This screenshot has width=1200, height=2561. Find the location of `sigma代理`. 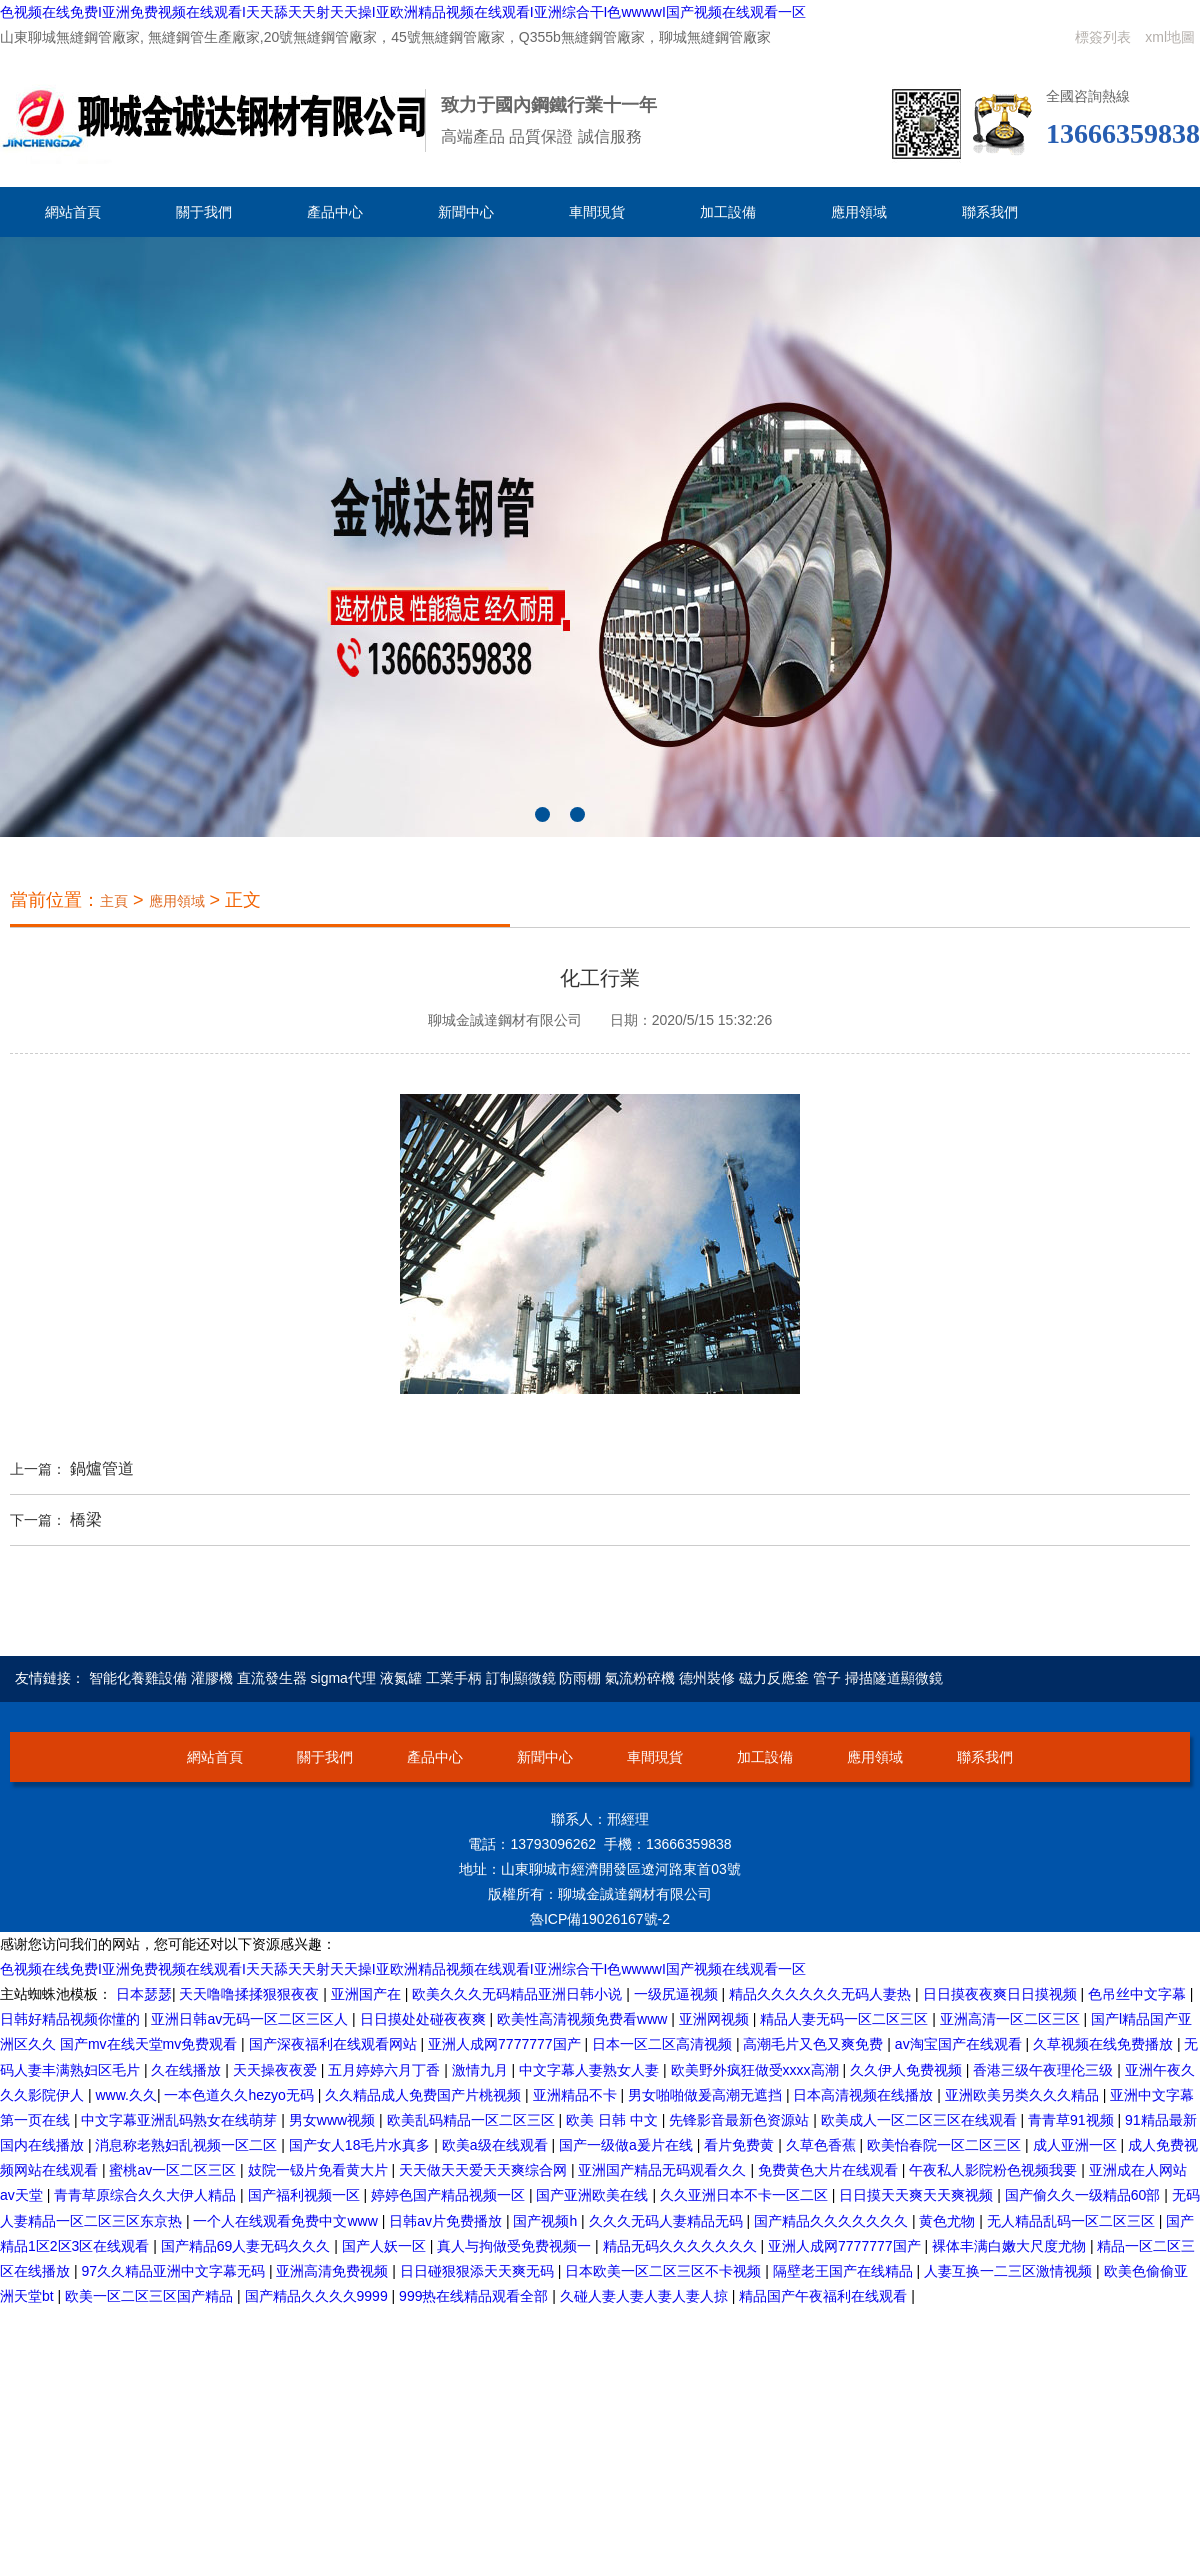

sigma代理 is located at coordinates (343, 1678).